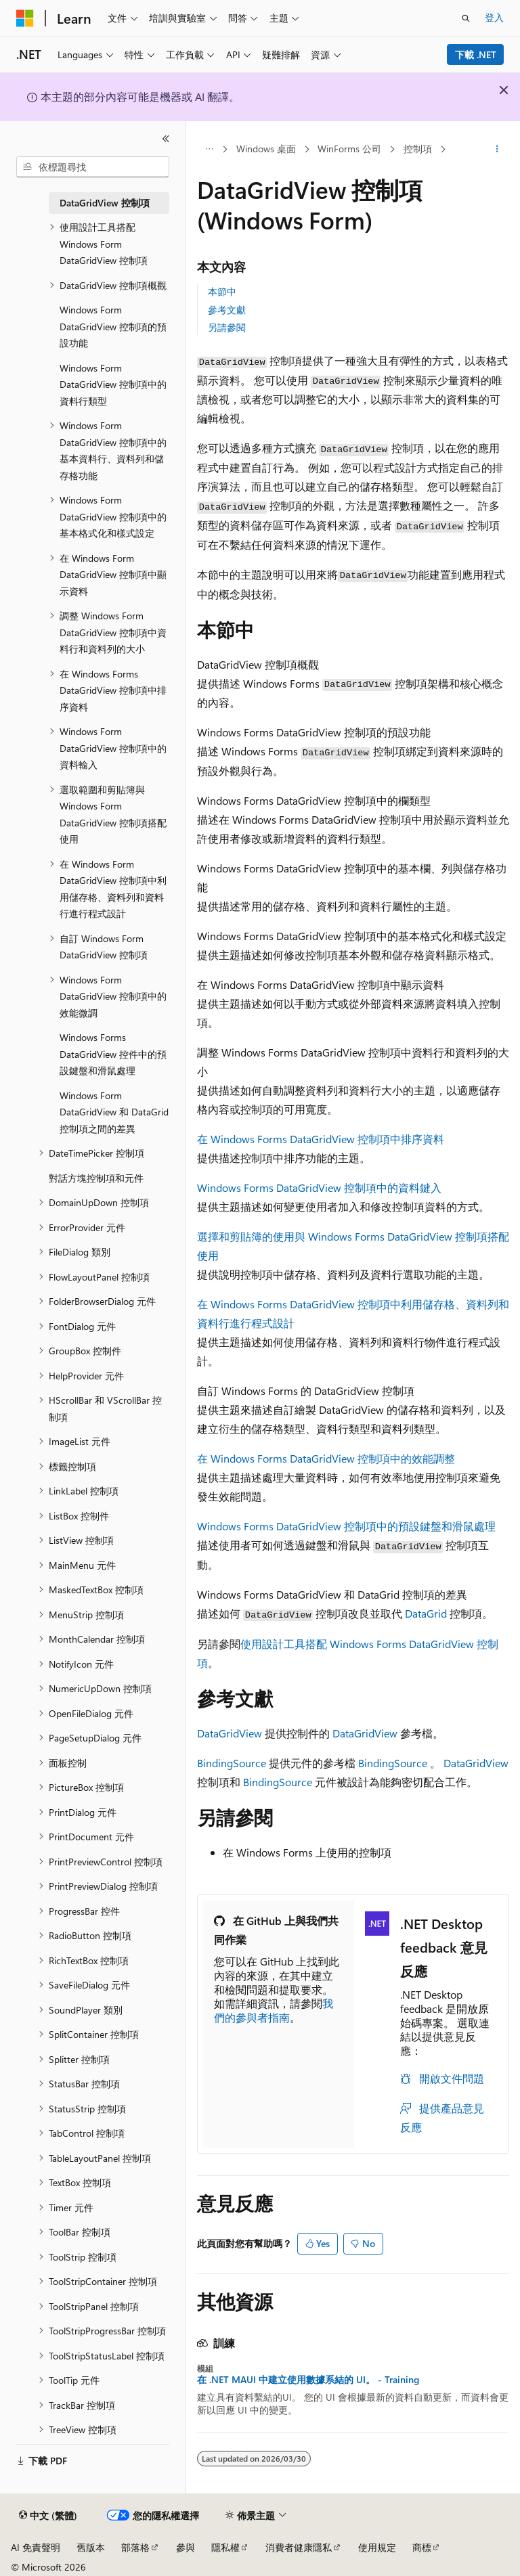 The height and width of the screenshot is (2576, 520). What do you see at coordinates (421, 2547) in the screenshot?
I see `商標` at bounding box center [421, 2547].